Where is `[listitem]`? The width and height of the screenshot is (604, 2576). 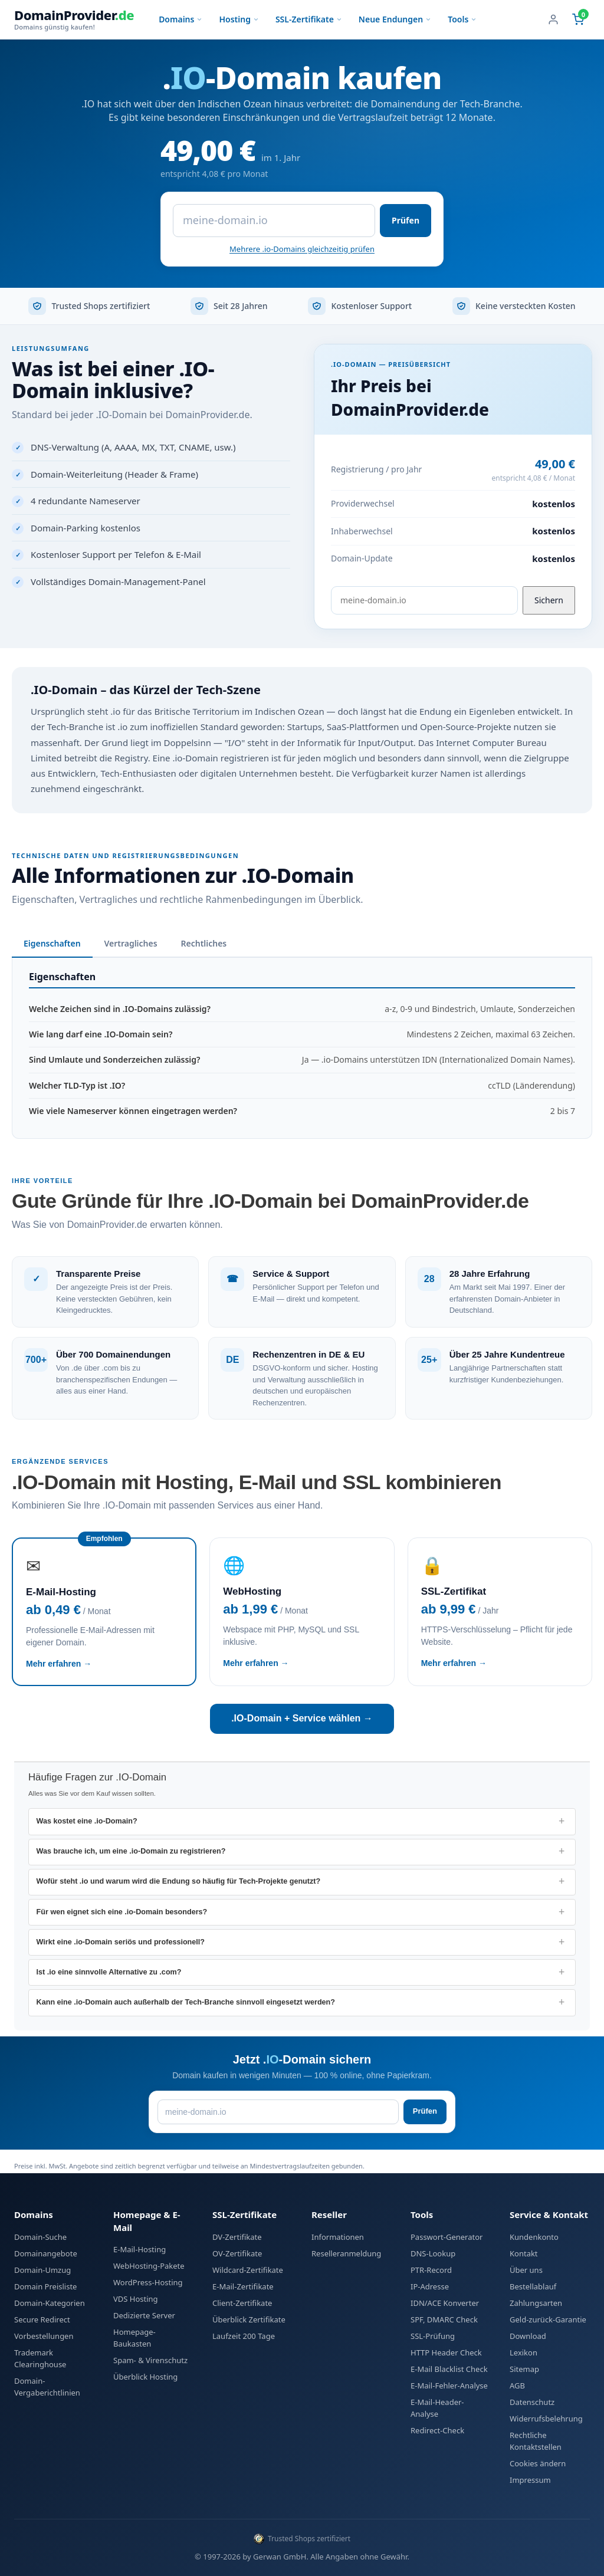
[listitem] is located at coordinates (302, 1821).